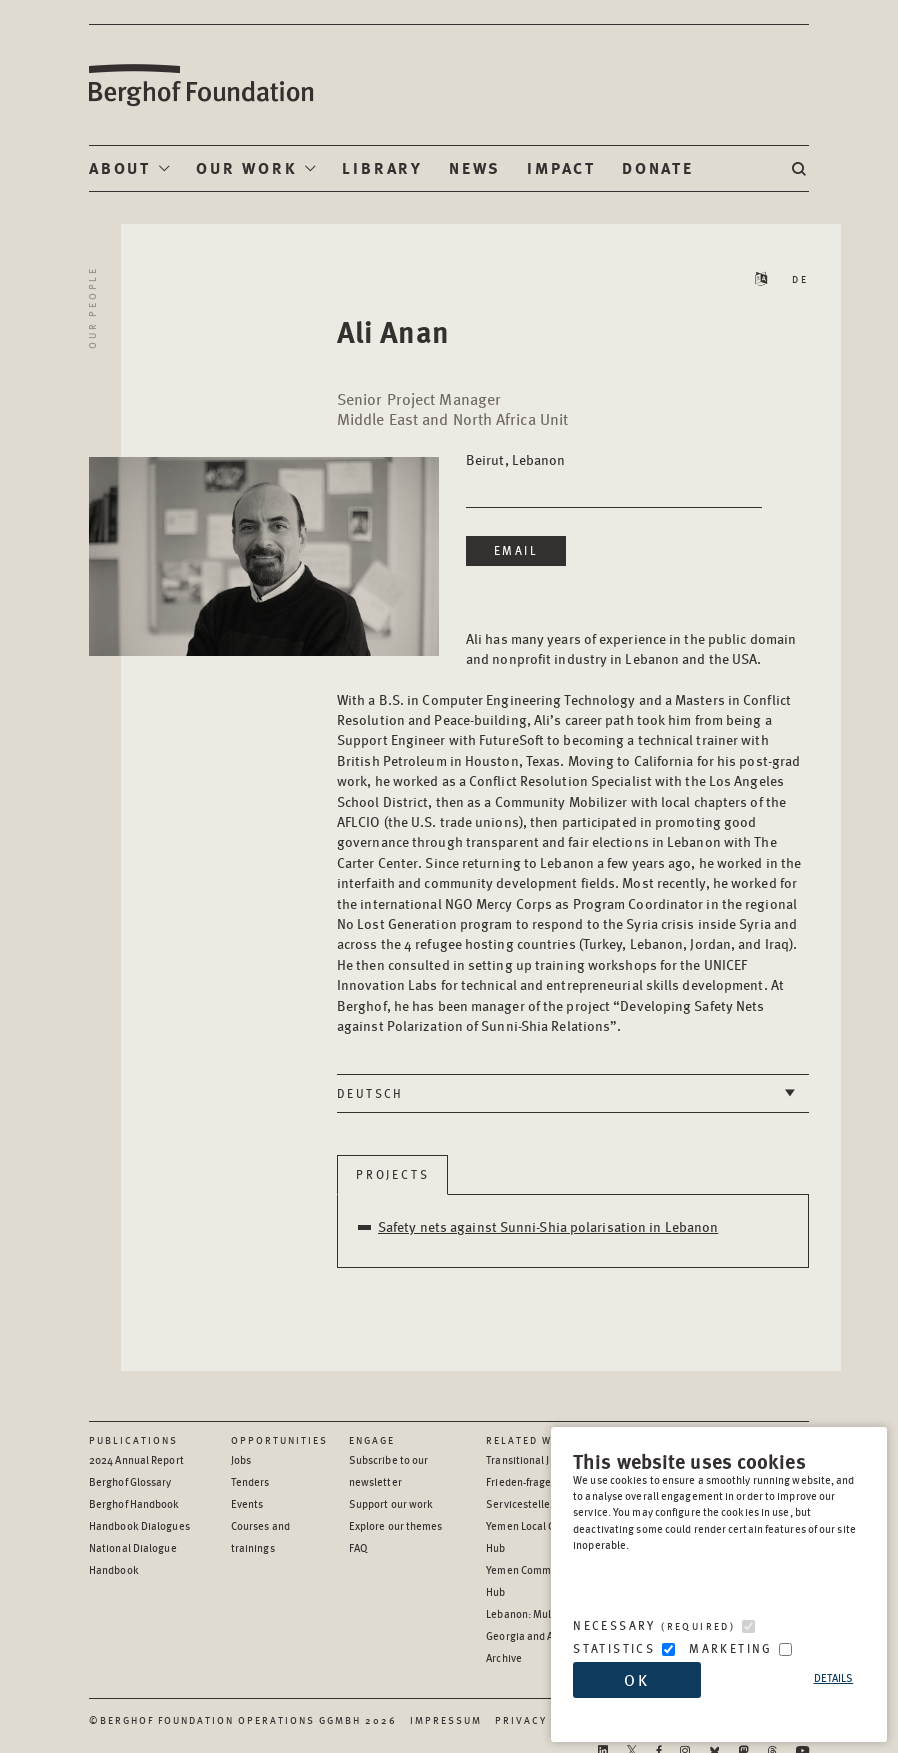 The image size is (898, 1753). I want to click on Impressum, so click(446, 1720).